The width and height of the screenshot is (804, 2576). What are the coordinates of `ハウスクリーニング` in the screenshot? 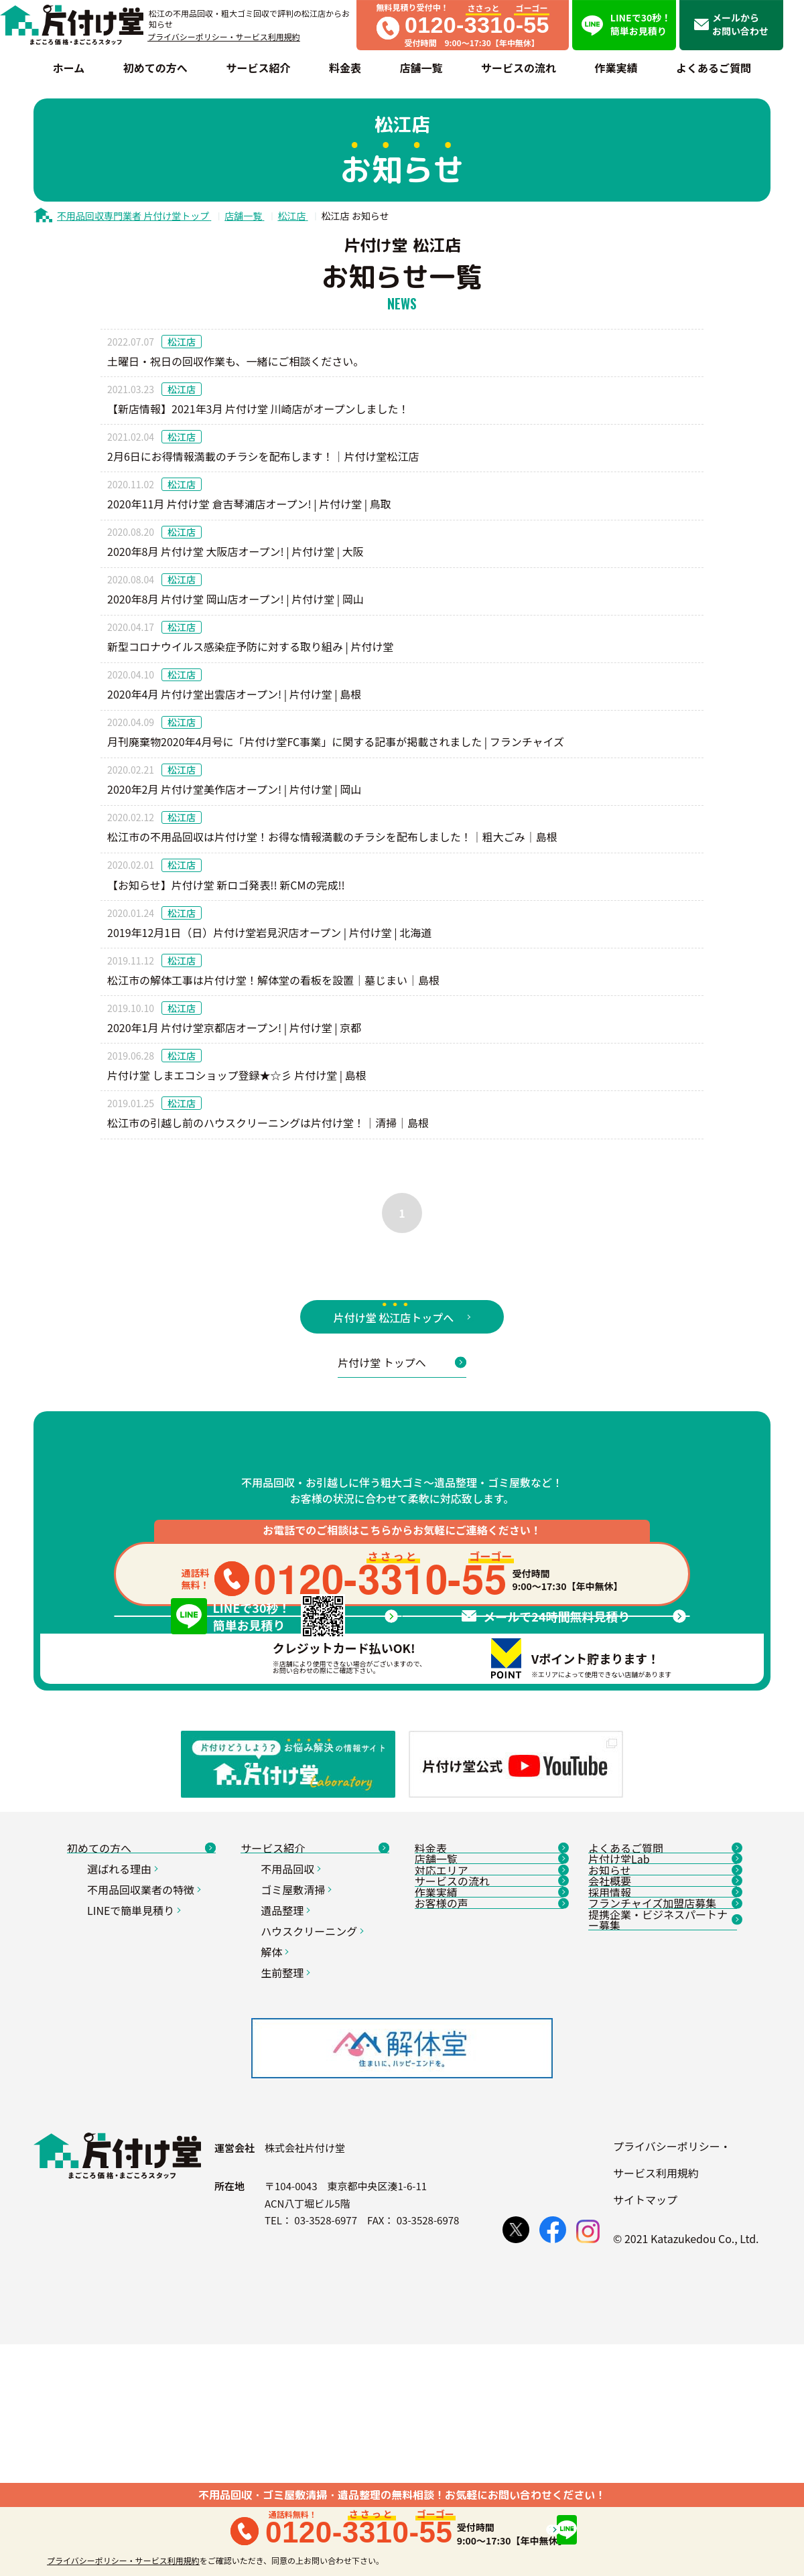 It's located at (314, 2091).